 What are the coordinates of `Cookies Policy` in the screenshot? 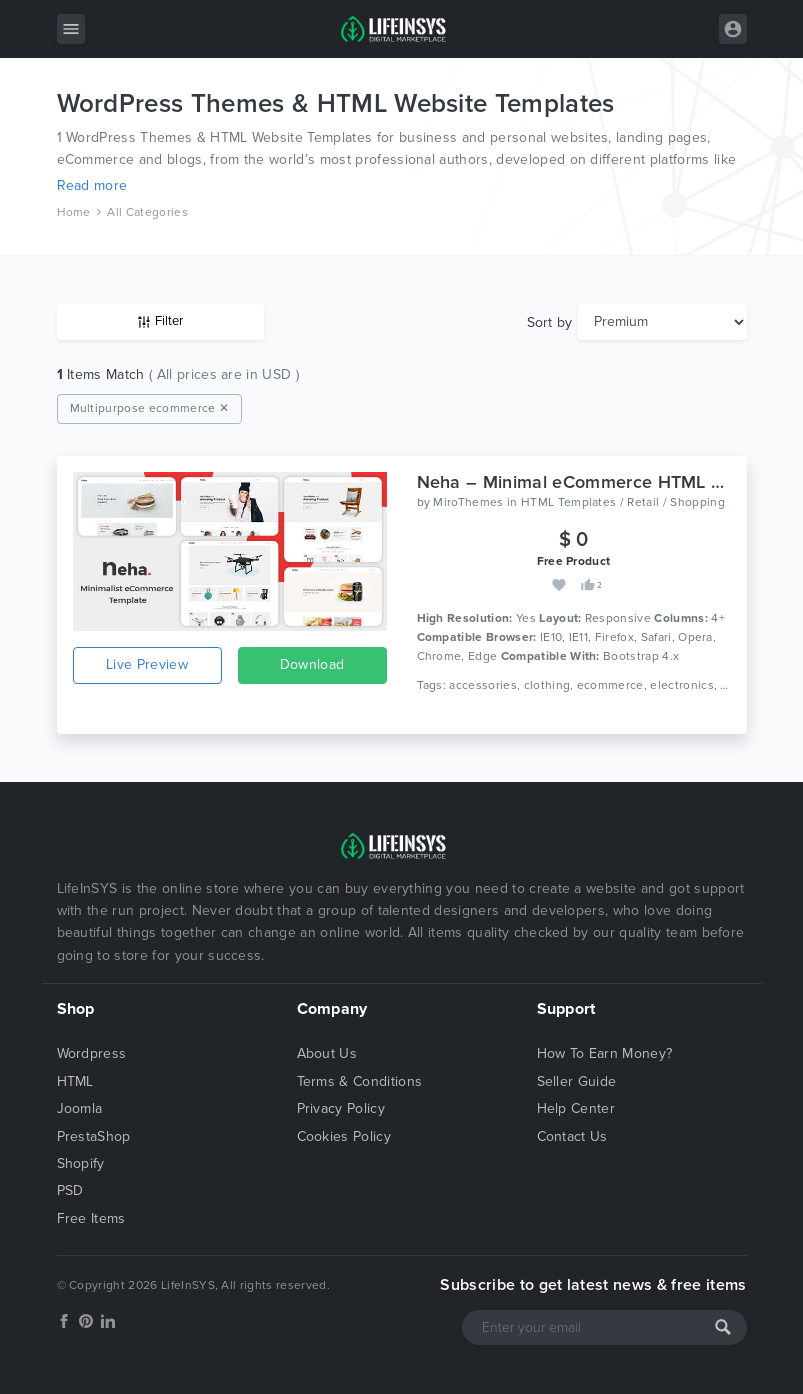 It's located at (344, 1136).